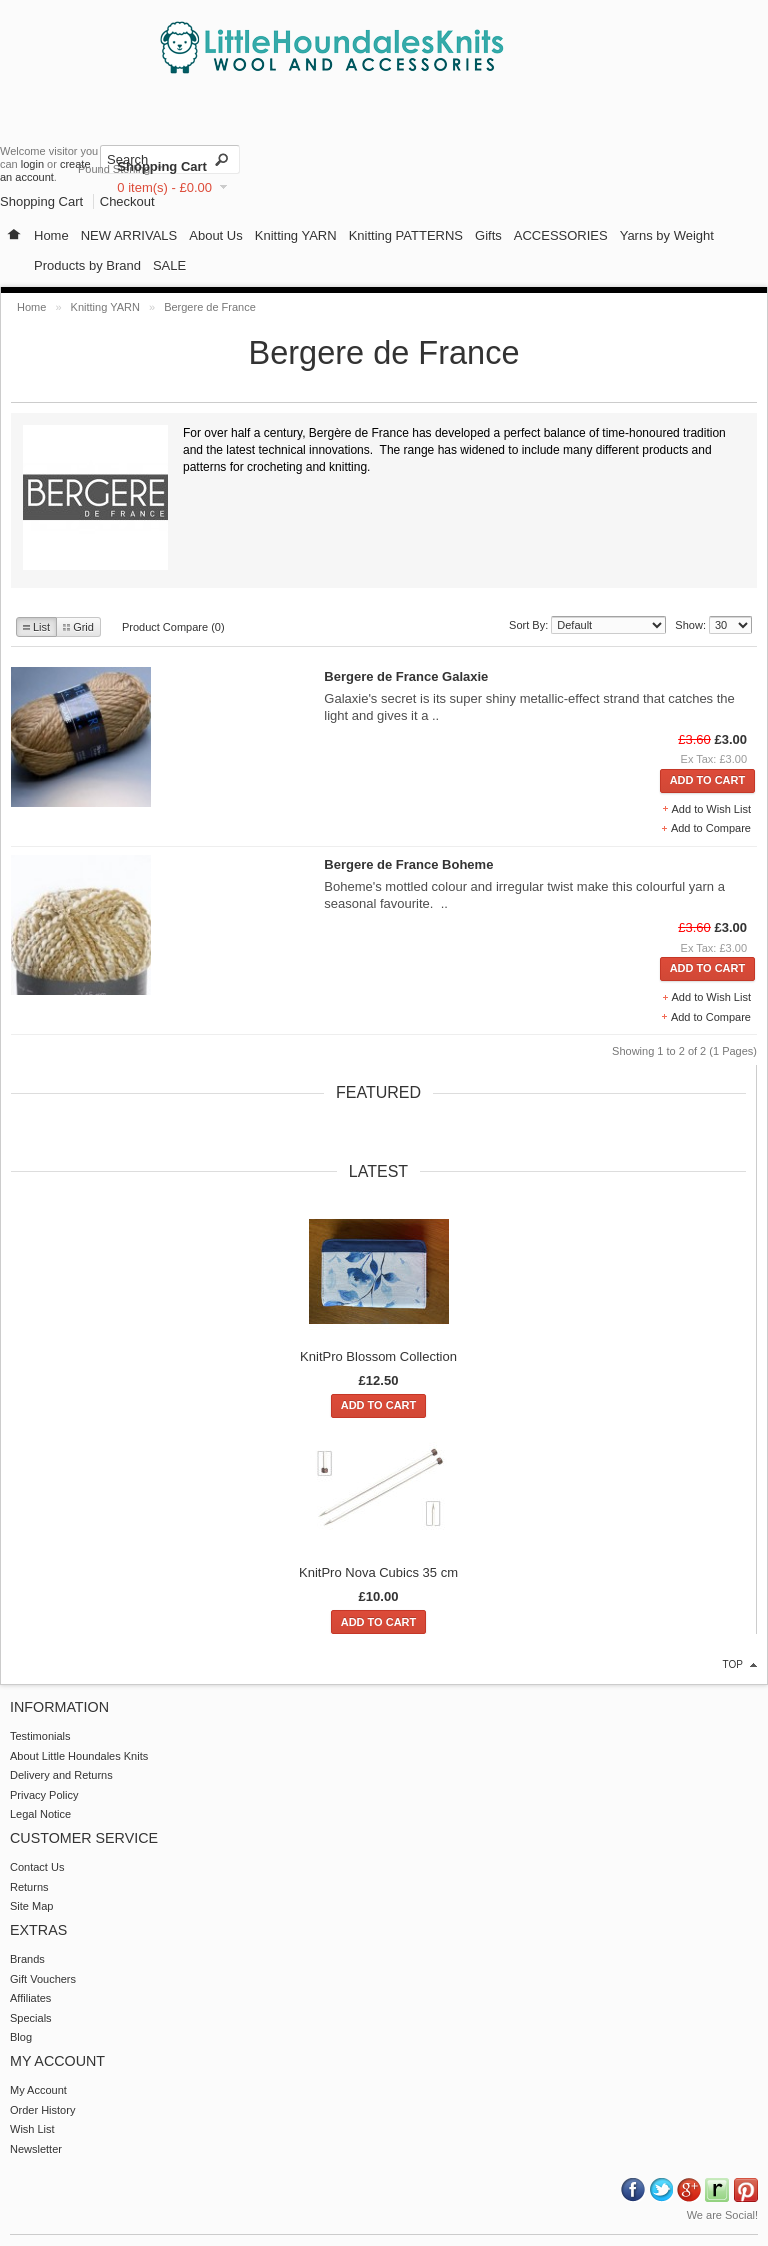 Image resolution: width=768 pixels, height=2246 pixels. I want to click on Legal Notice, so click(40, 1814).